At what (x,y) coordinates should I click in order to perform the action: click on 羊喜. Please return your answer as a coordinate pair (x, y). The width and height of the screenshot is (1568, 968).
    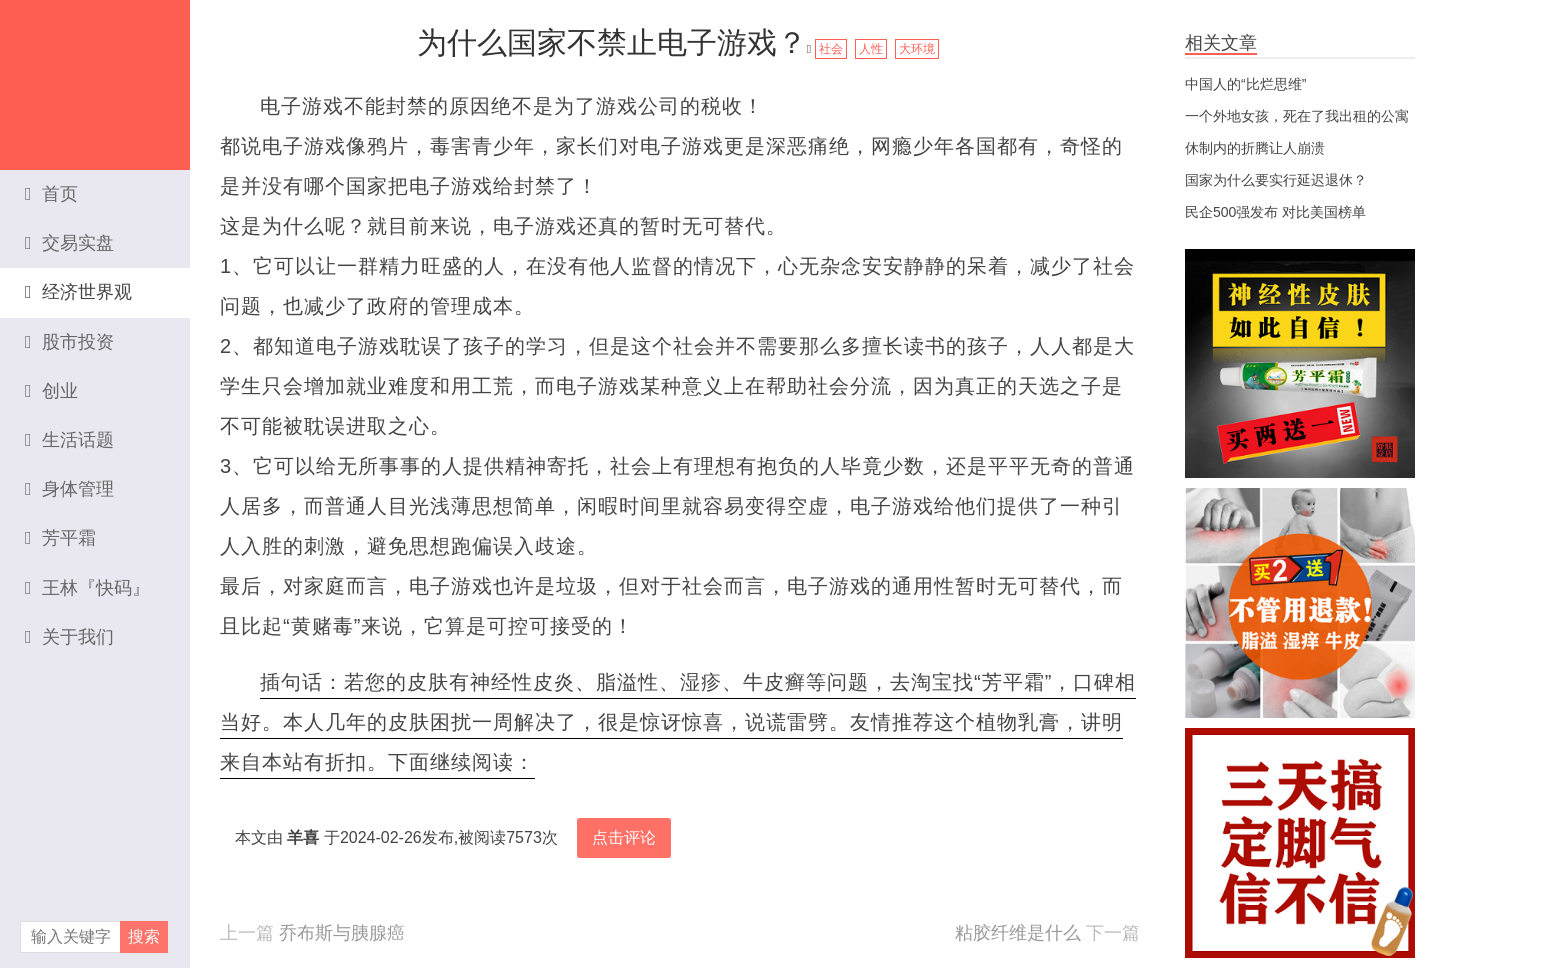
    Looking at the image, I should click on (303, 837).